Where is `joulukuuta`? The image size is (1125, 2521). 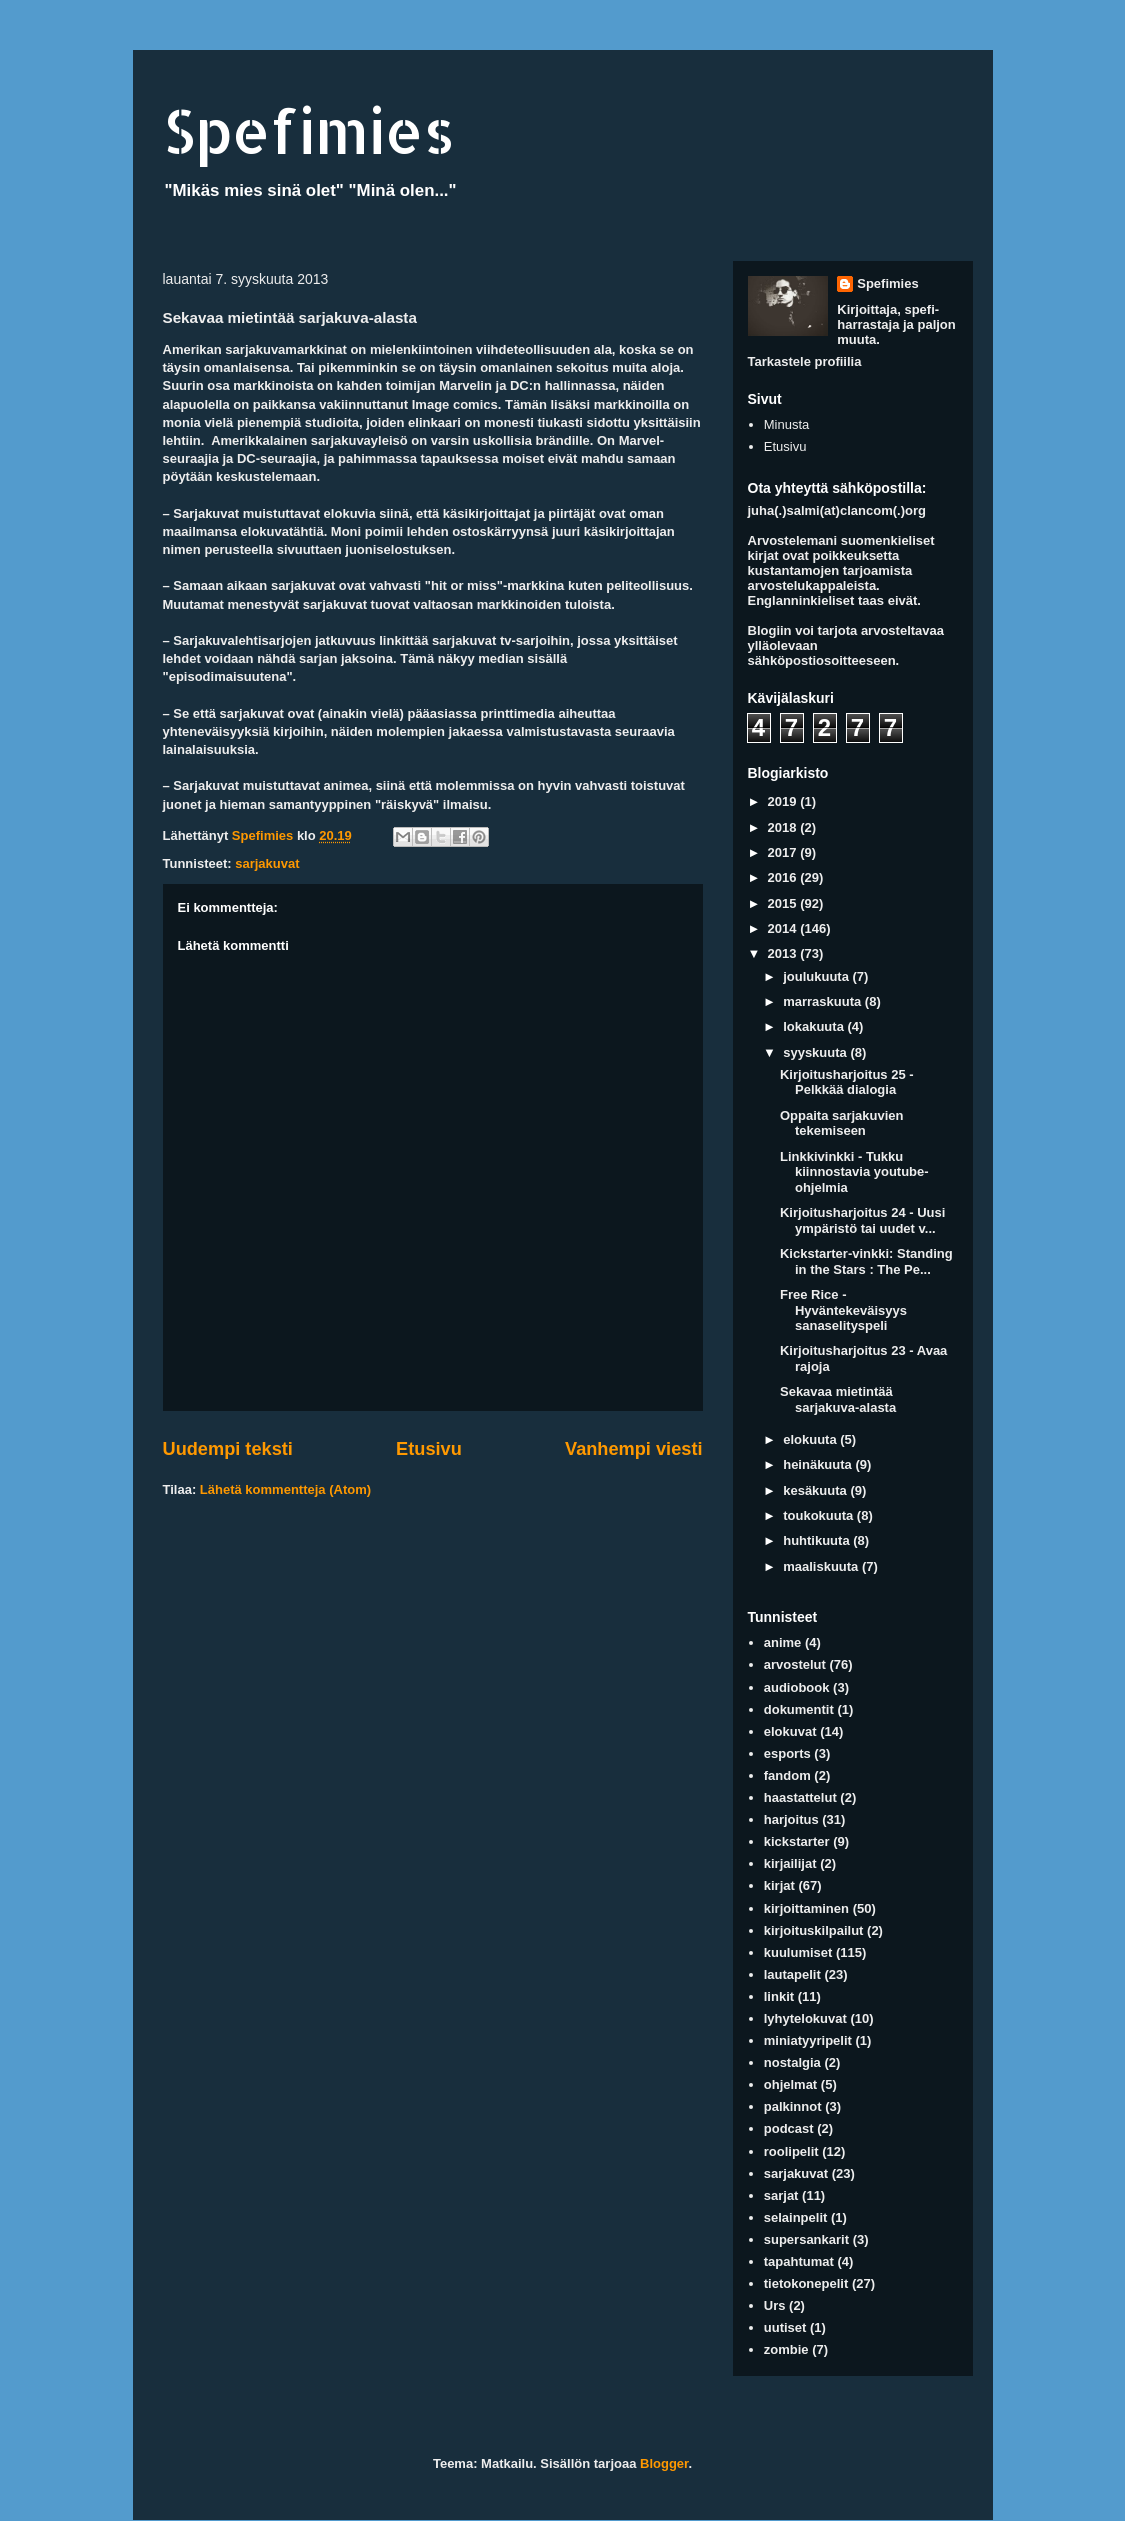 joulukuuta is located at coordinates (817, 976).